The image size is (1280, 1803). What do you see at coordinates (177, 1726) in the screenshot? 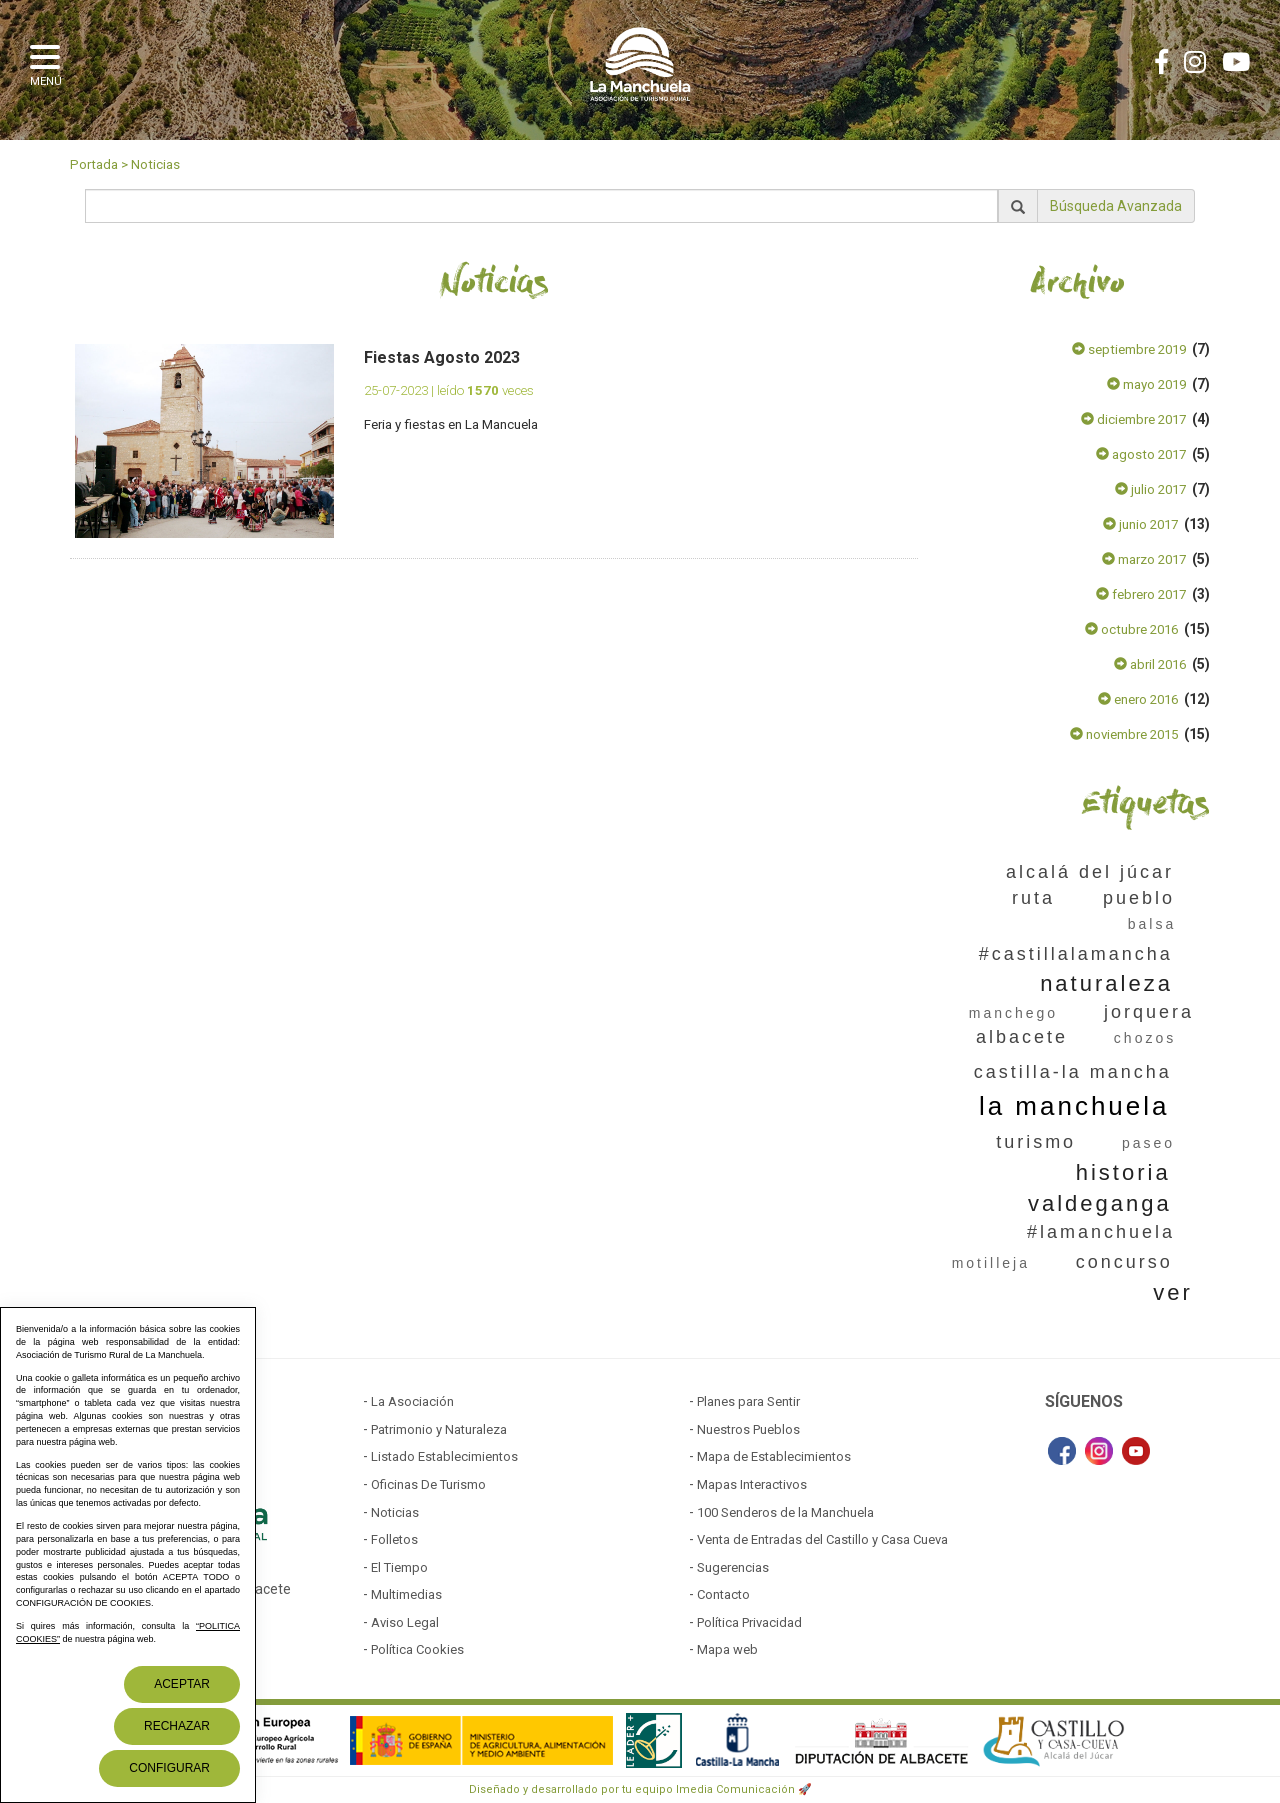
I see `Rechazar` at bounding box center [177, 1726].